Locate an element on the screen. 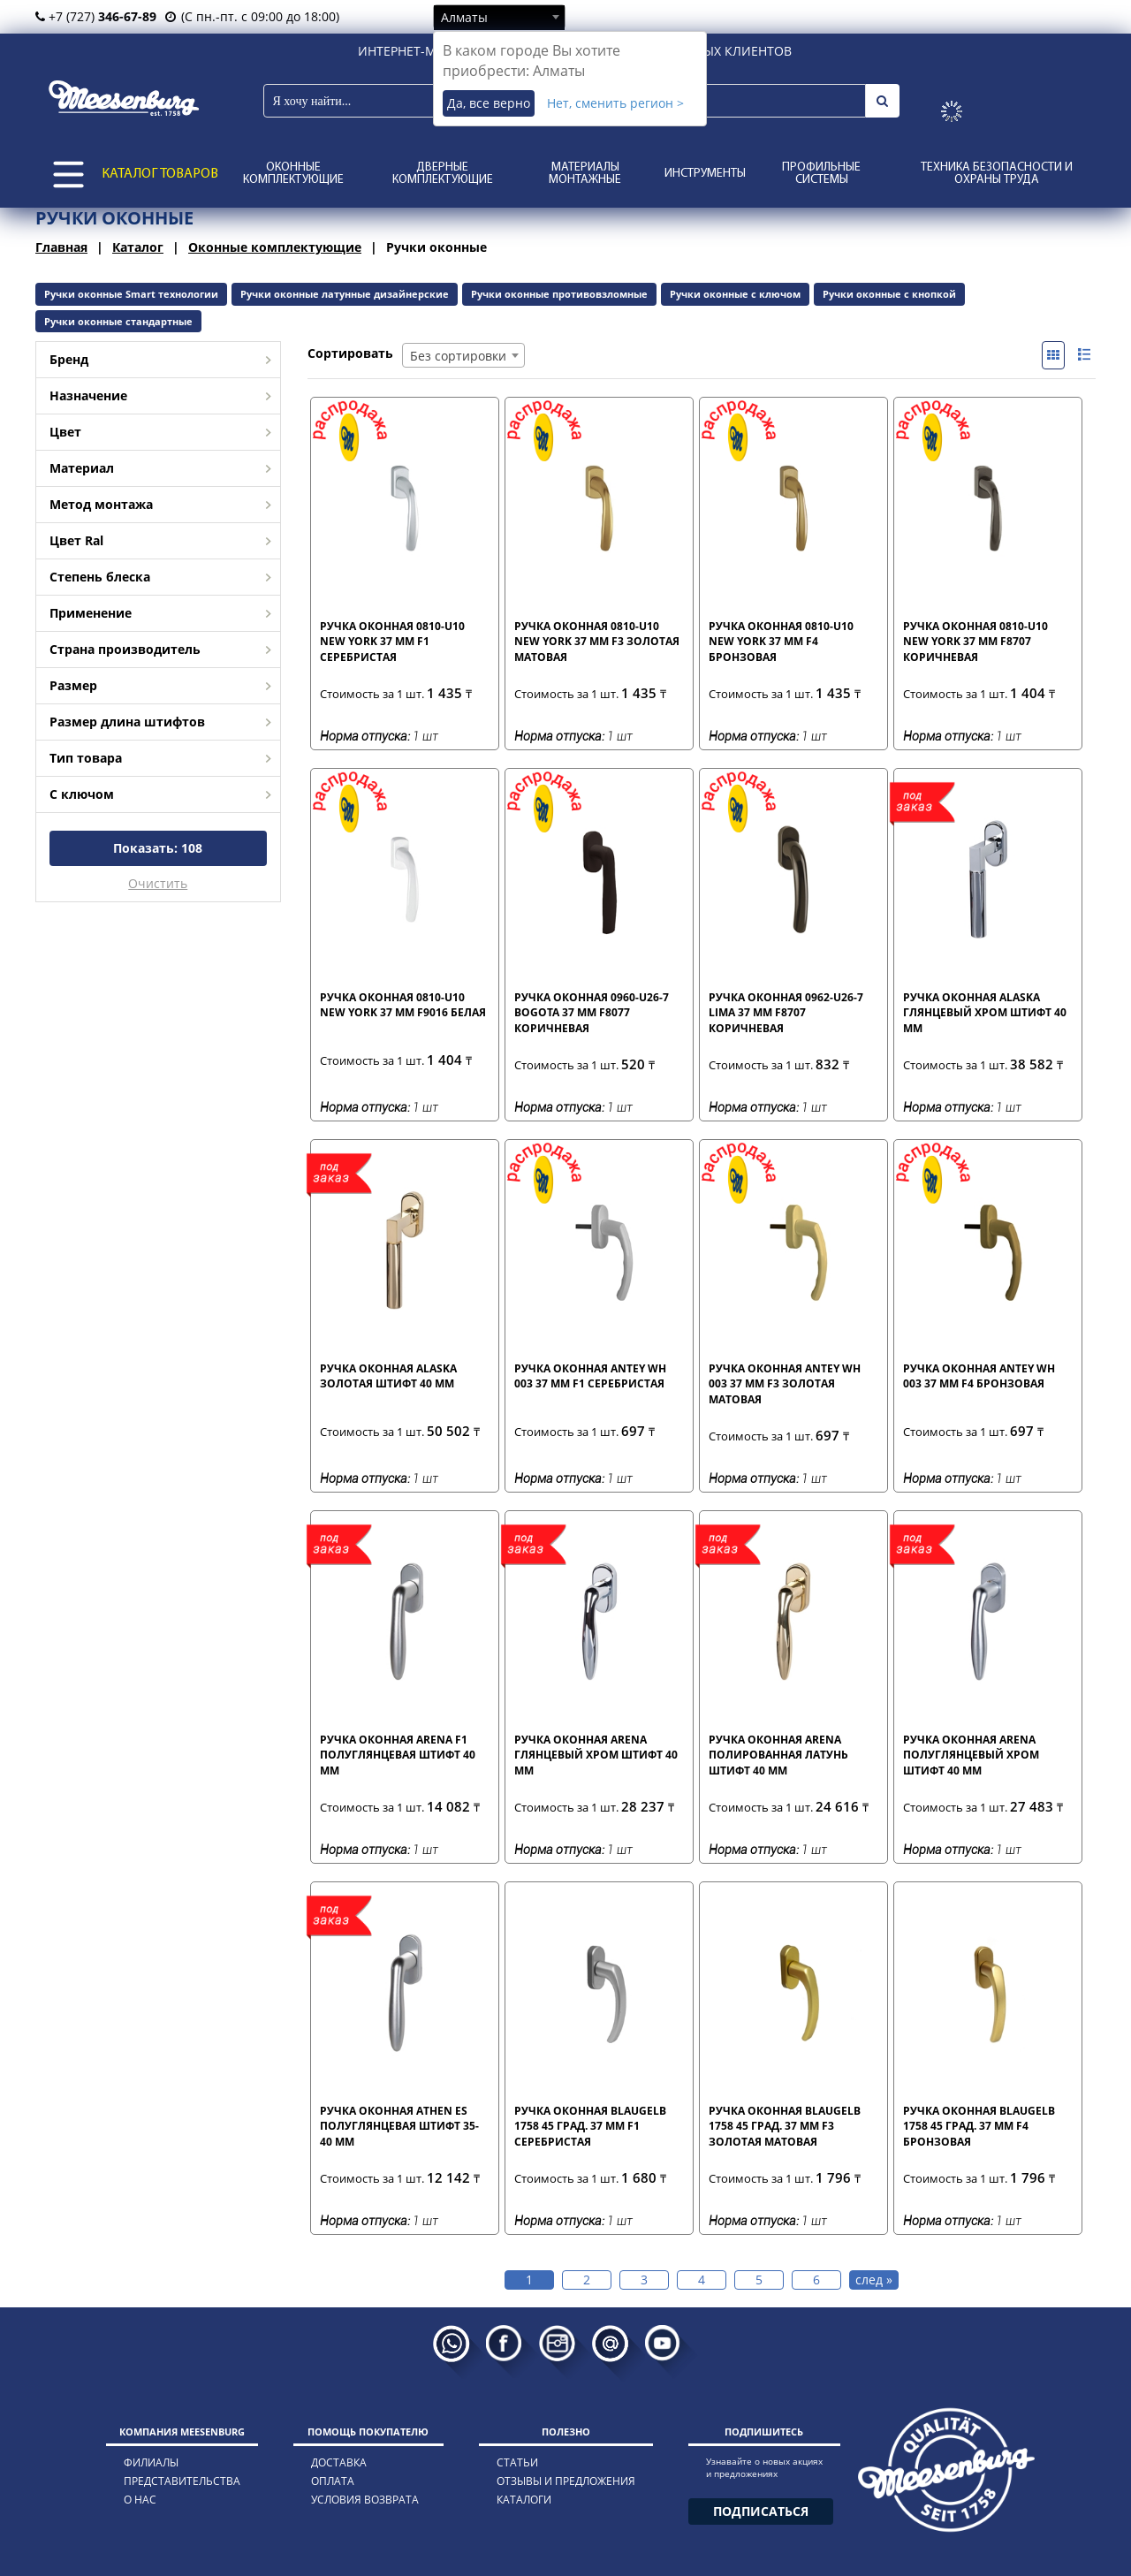 The image size is (1131, 2576). Ручка оконная Arena F1 полуглянцевая штифт 40 мм is located at coordinates (397, 1754).